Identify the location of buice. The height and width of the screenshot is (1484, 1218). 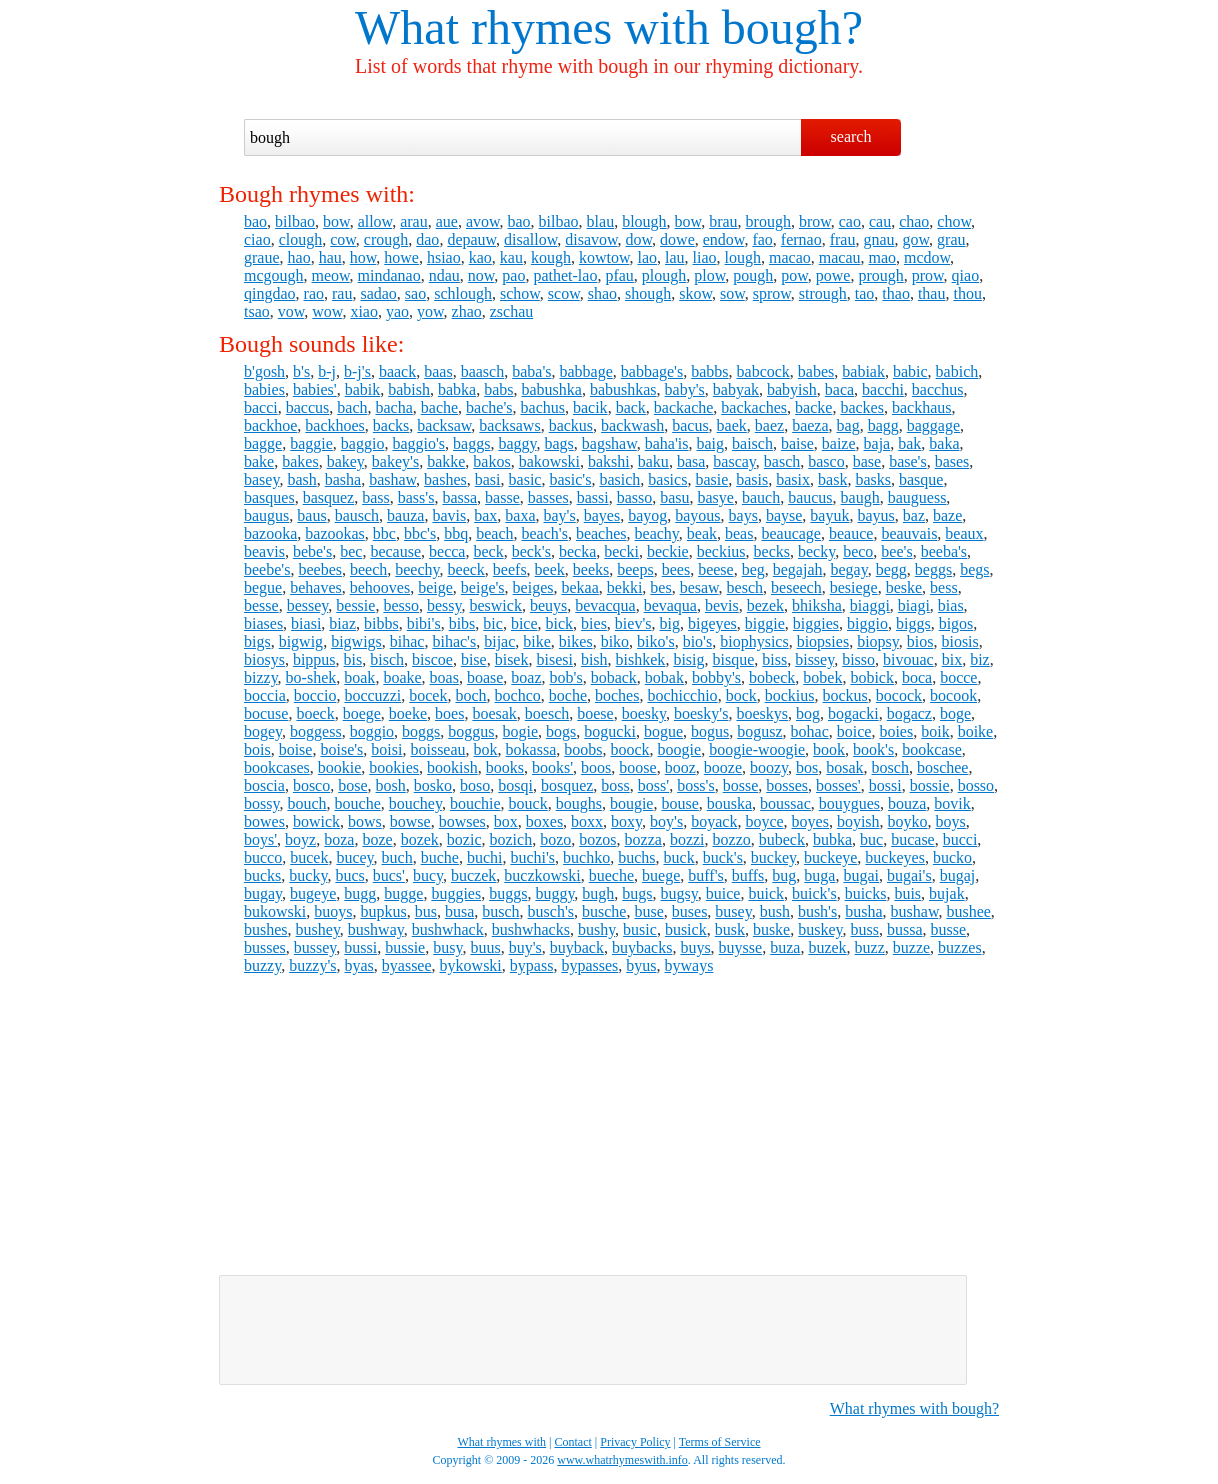
(723, 893).